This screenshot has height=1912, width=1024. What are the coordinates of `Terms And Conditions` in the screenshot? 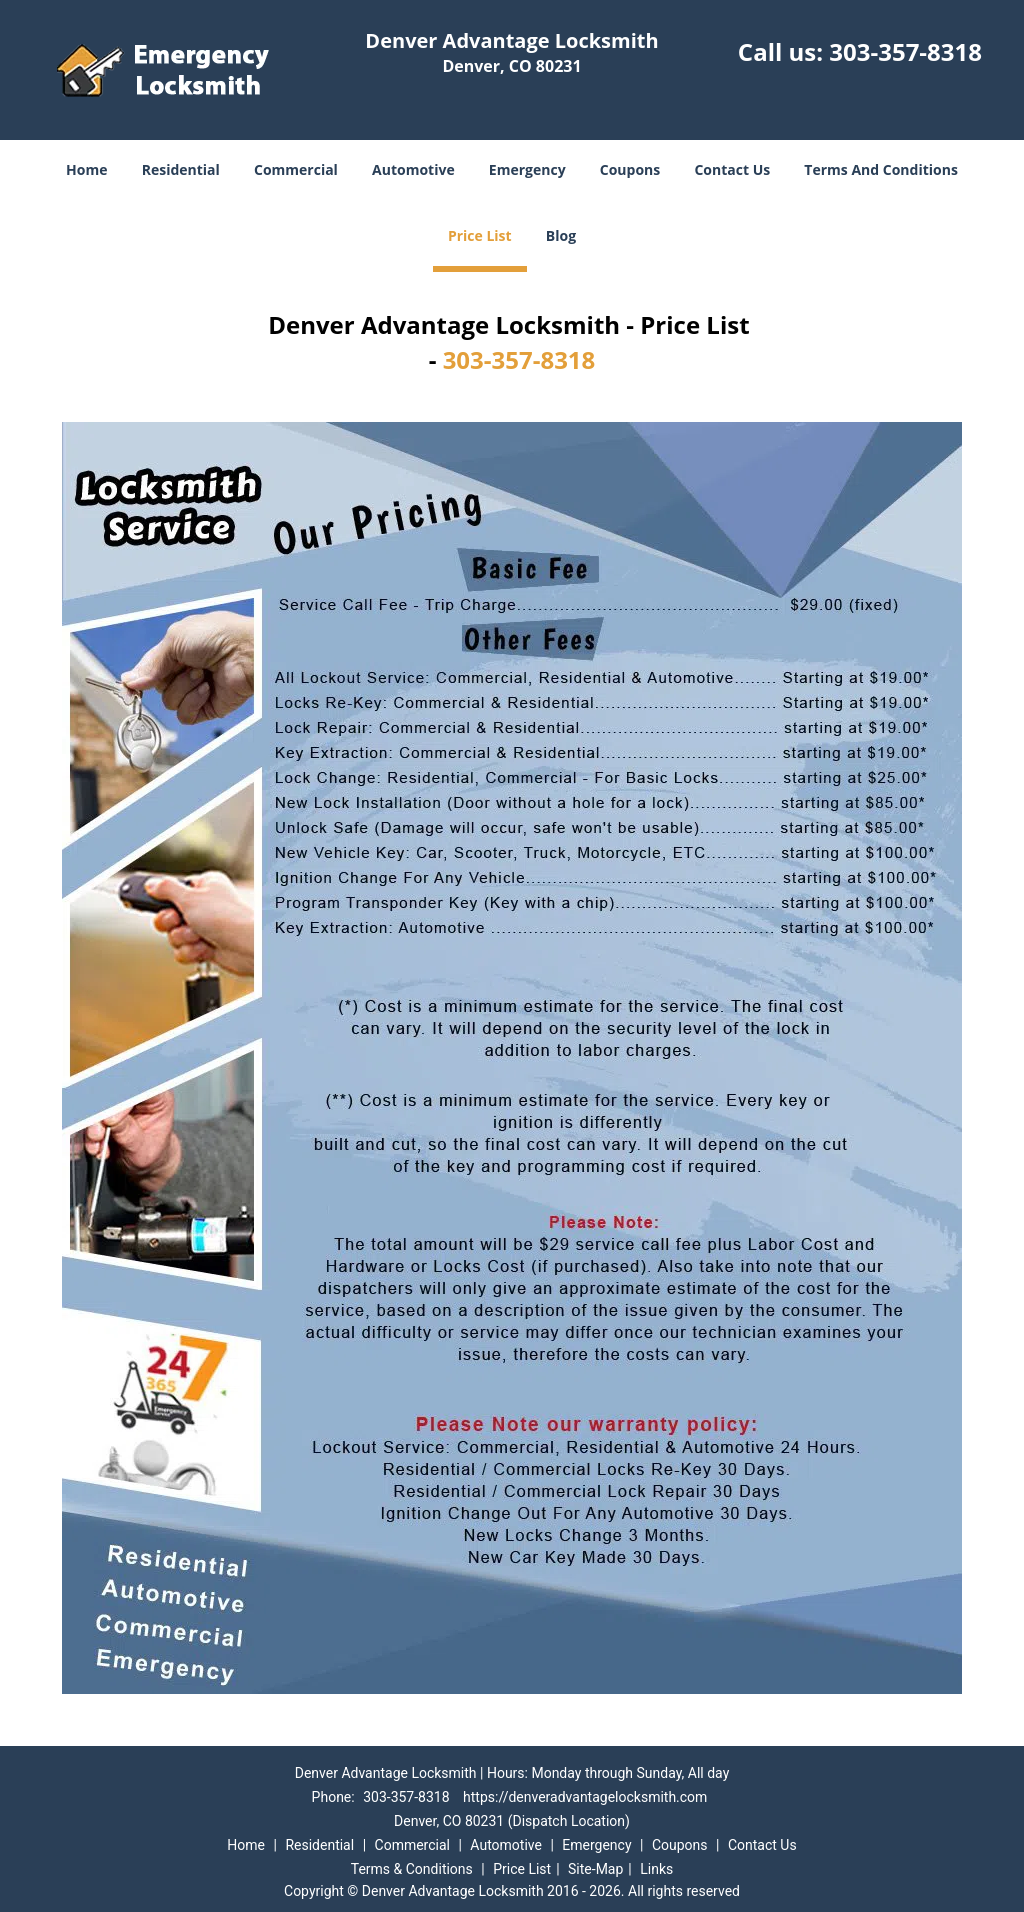 It's located at (881, 169).